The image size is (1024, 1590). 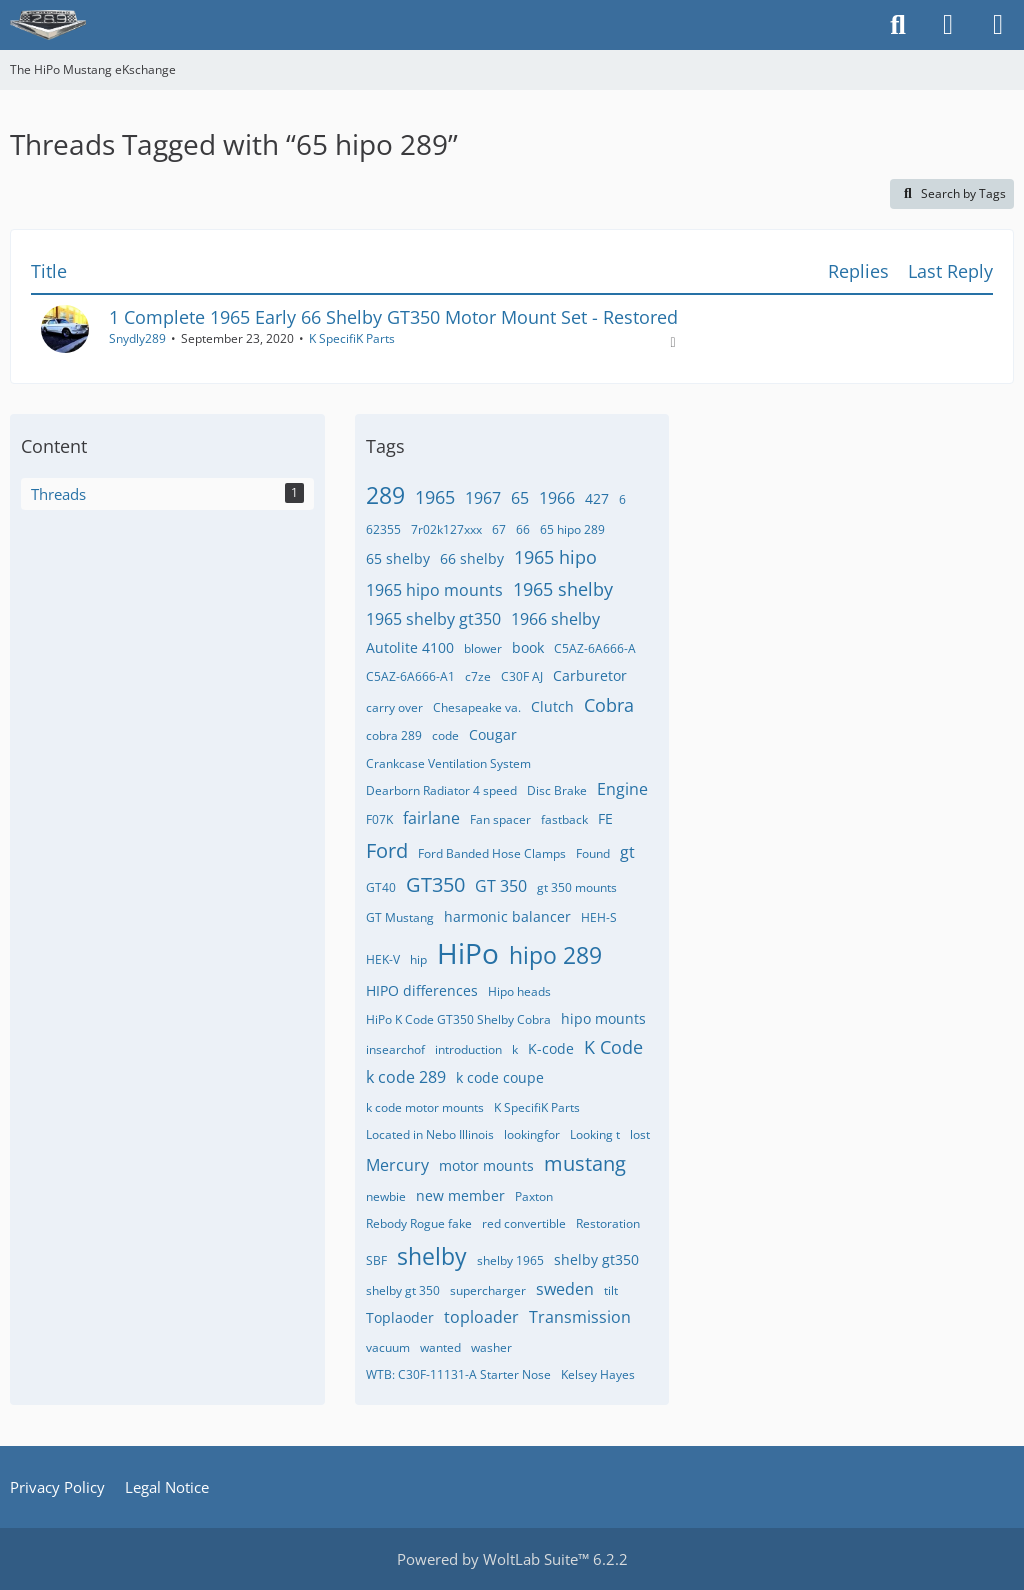 I want to click on shelby gt350, so click(x=596, y=1259).